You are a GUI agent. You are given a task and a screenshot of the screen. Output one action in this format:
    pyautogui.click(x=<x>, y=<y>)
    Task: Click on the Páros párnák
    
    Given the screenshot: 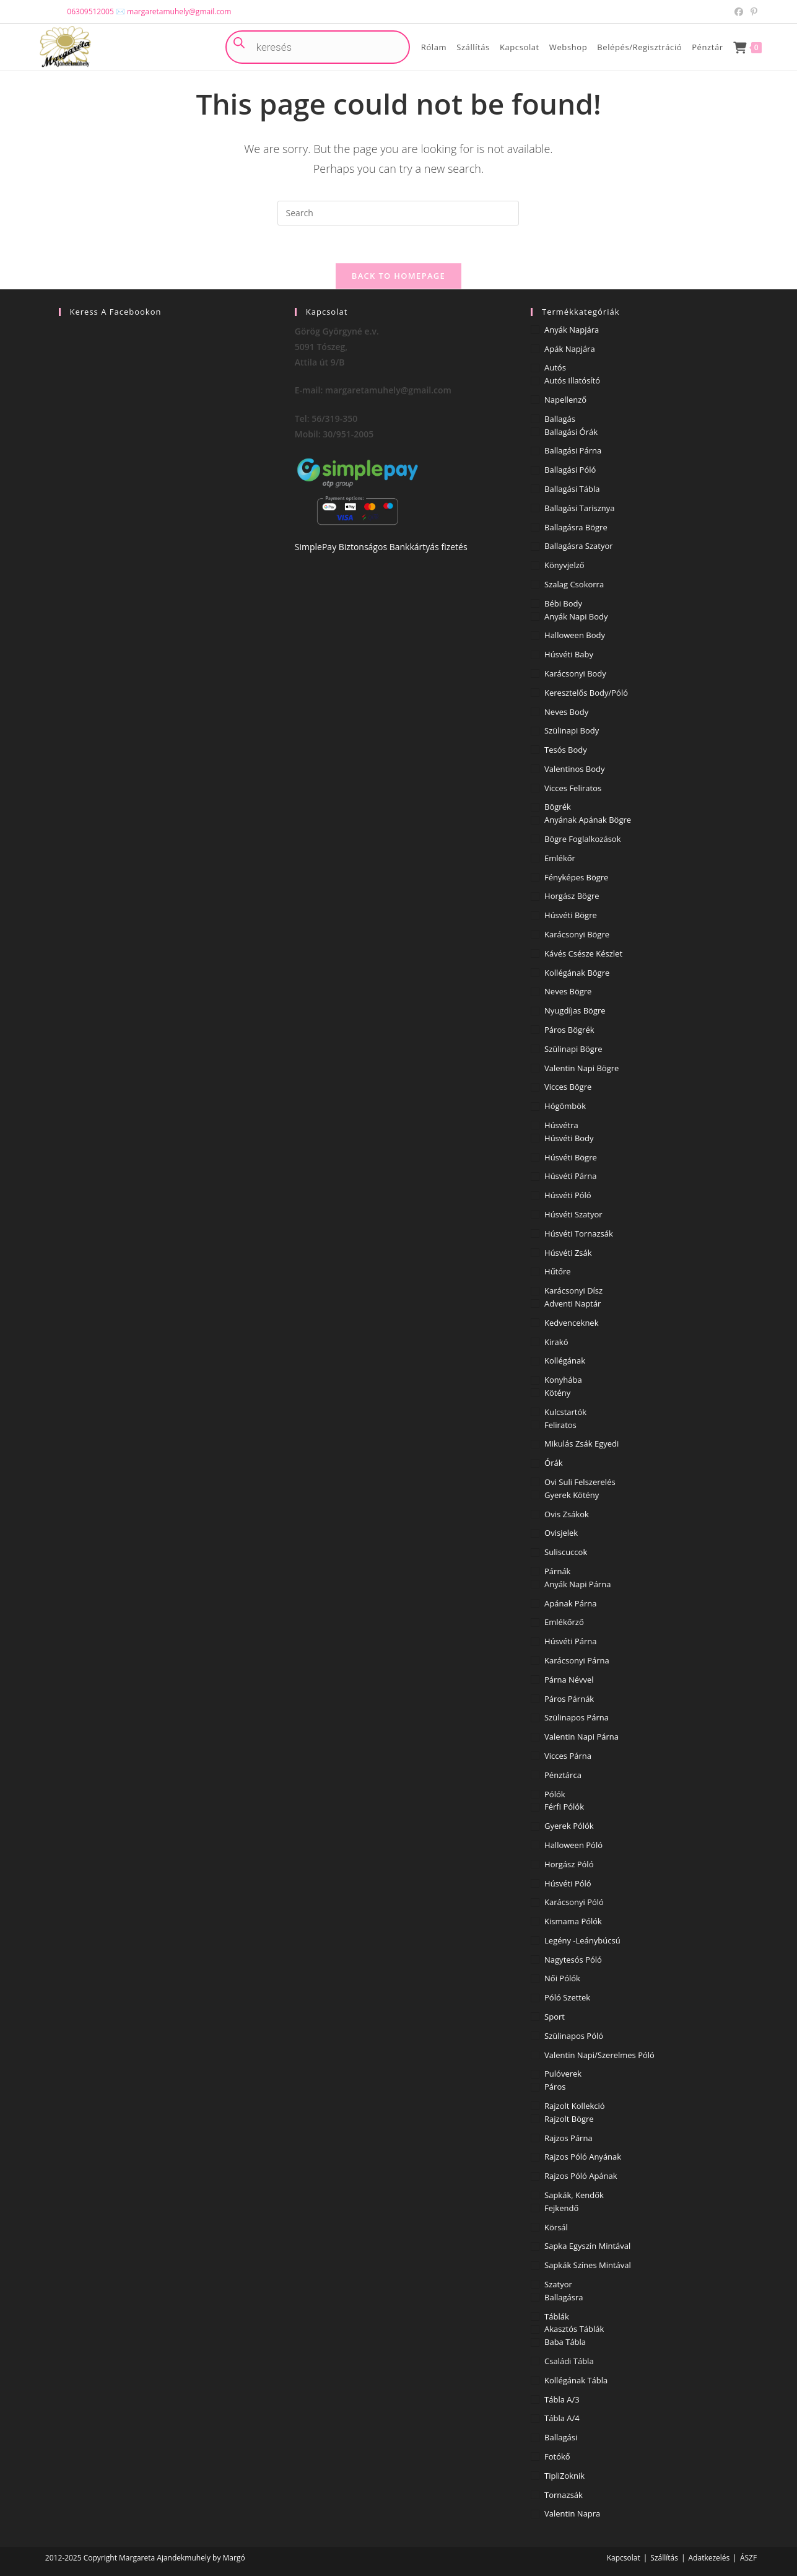 What is the action you would take?
    pyautogui.click(x=569, y=1698)
    